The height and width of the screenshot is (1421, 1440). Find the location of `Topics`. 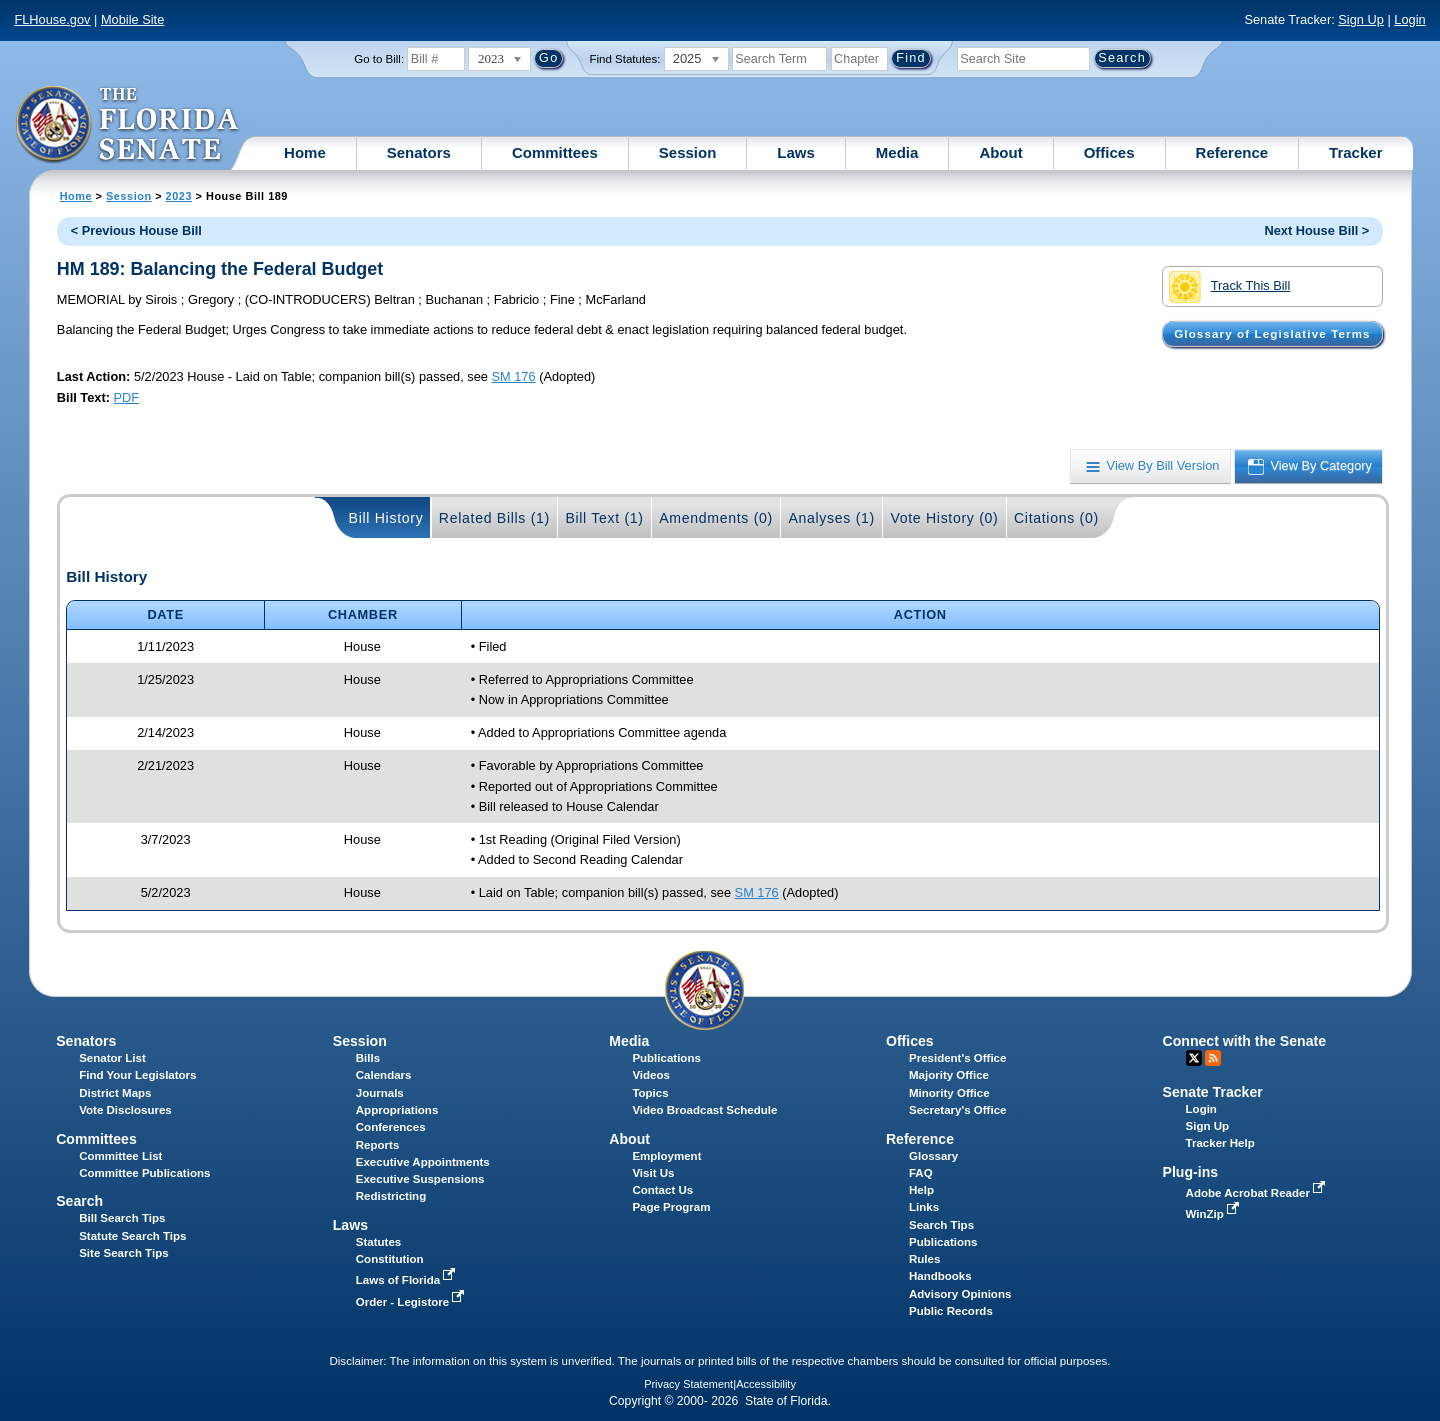

Topics is located at coordinates (650, 1093).